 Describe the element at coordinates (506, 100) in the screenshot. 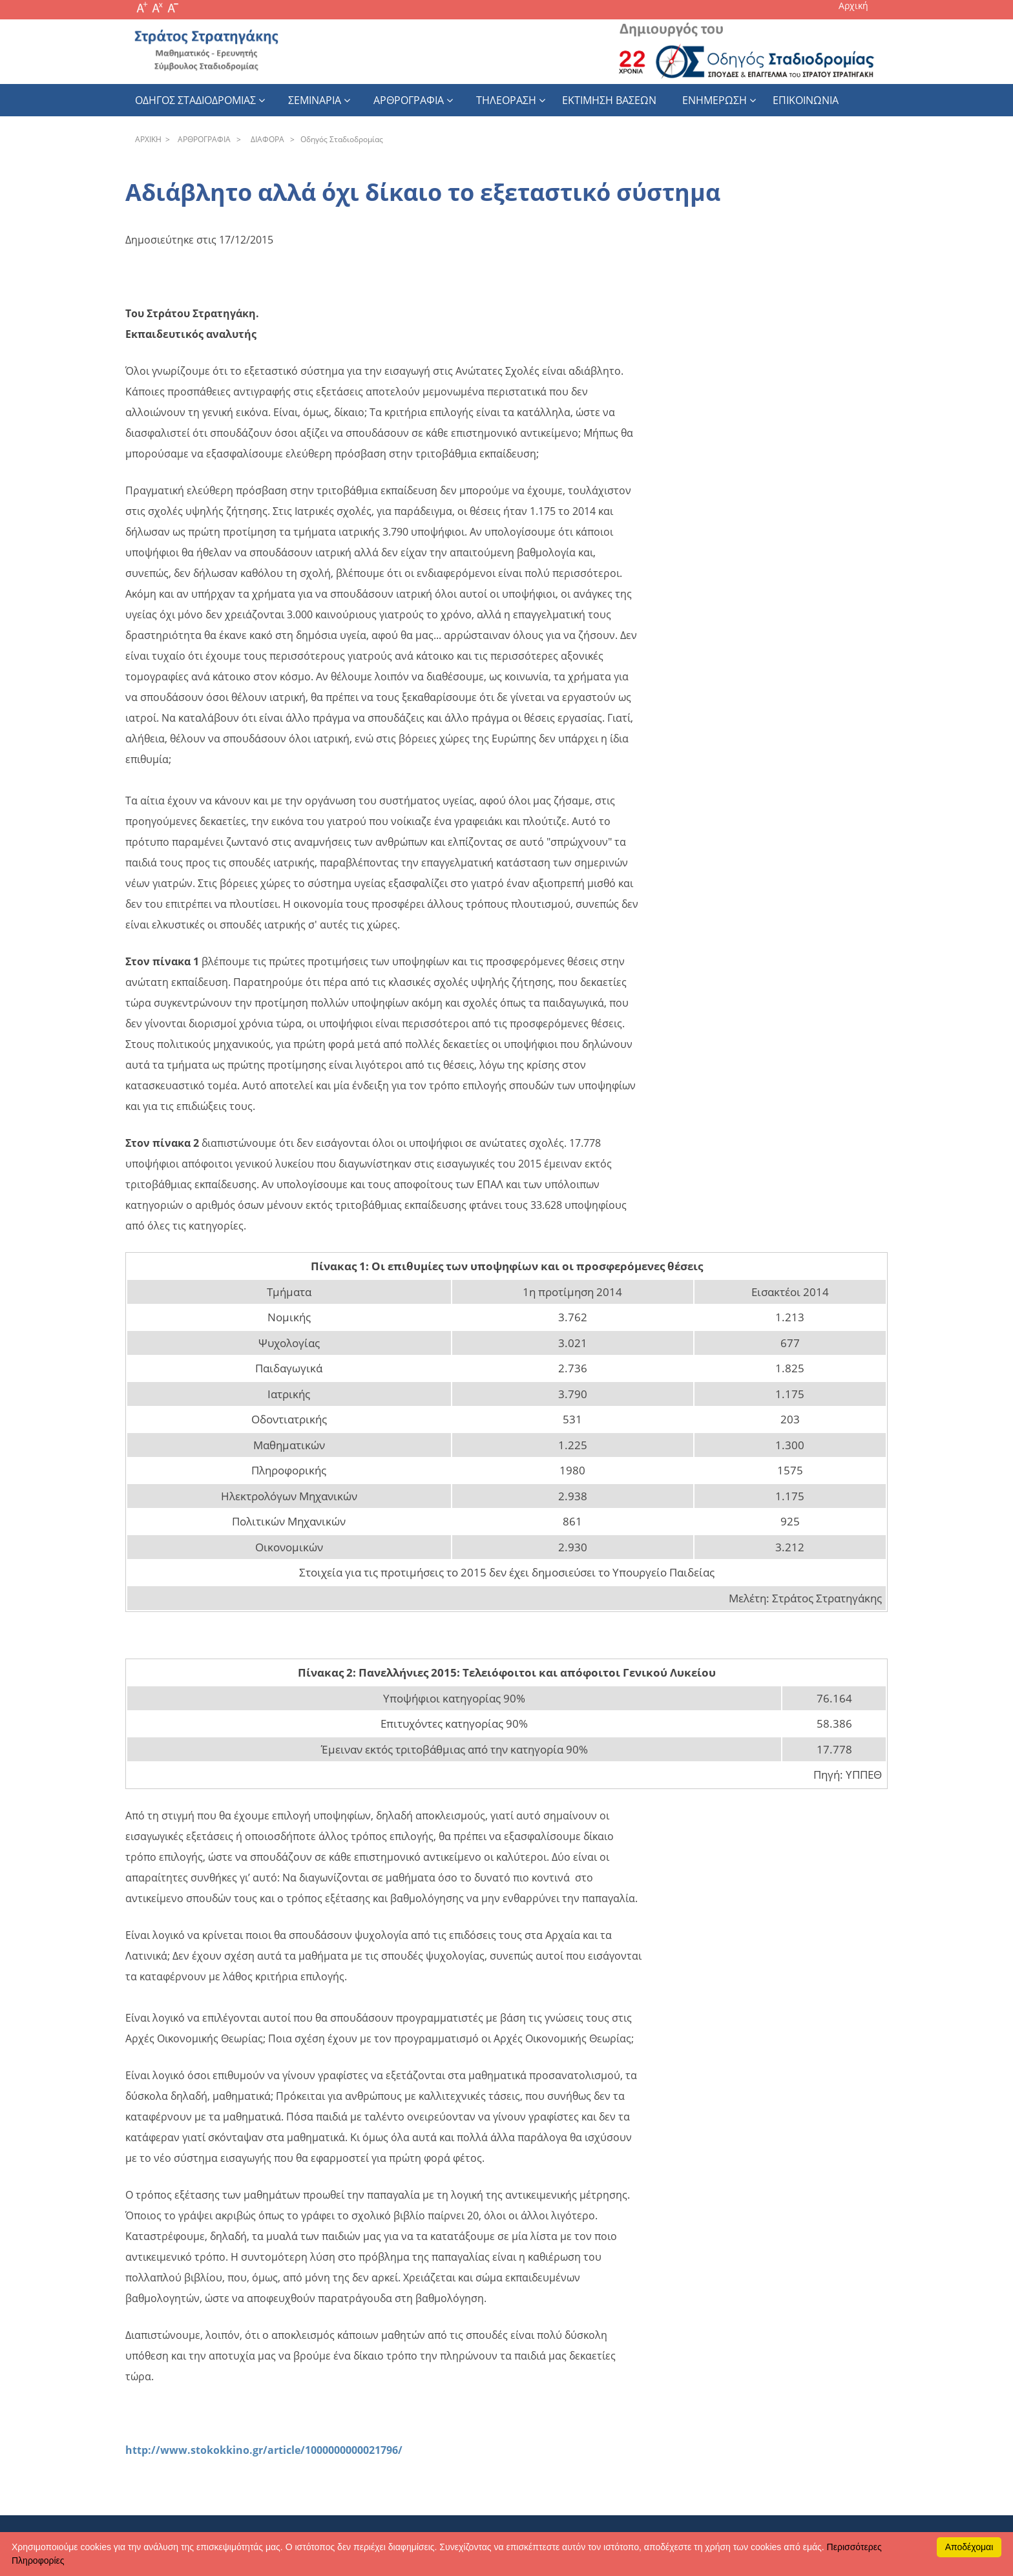

I see `Τηλεοραση` at that location.